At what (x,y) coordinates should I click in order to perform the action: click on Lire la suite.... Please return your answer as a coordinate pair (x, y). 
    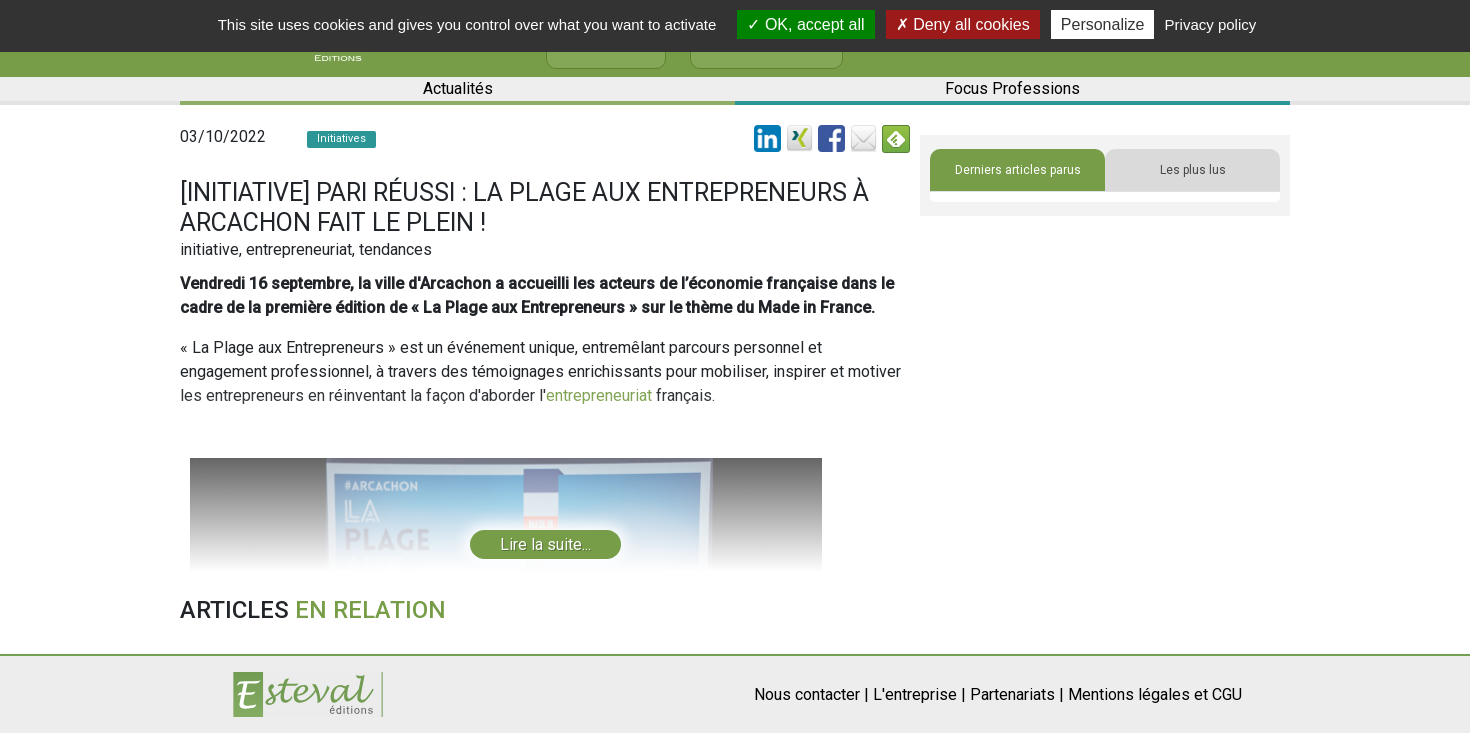
    Looking at the image, I should click on (545, 544).